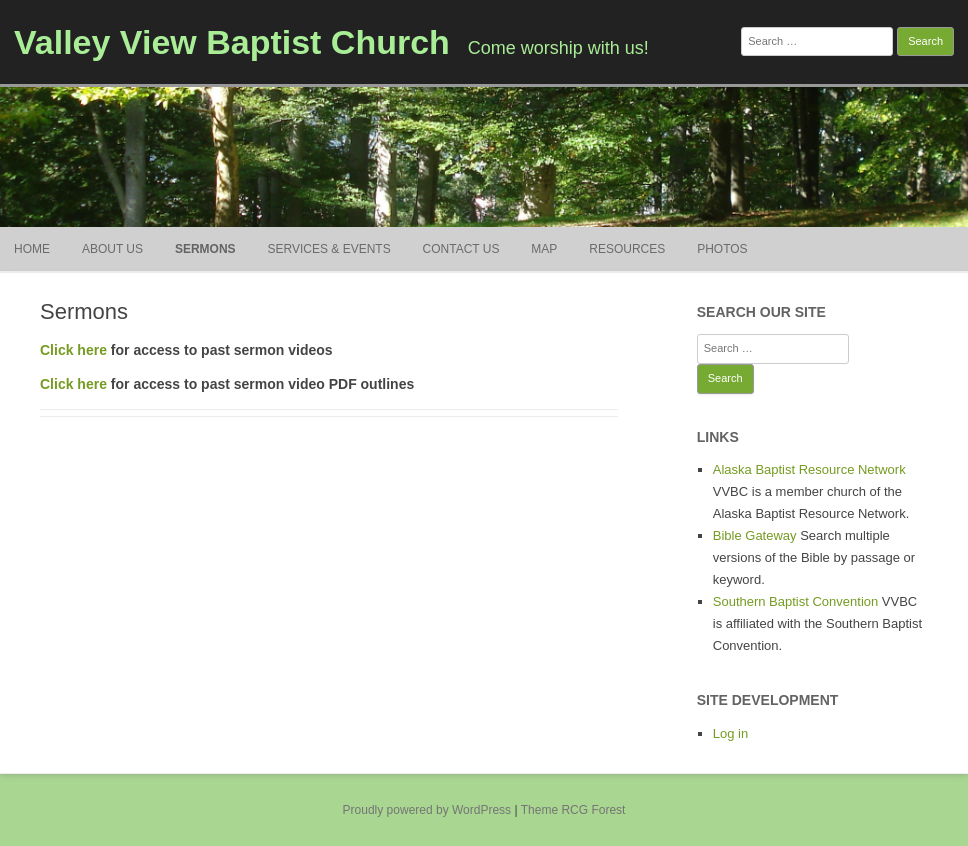 The width and height of the screenshot is (968, 846). What do you see at coordinates (73, 350) in the screenshot?
I see `Click here` at bounding box center [73, 350].